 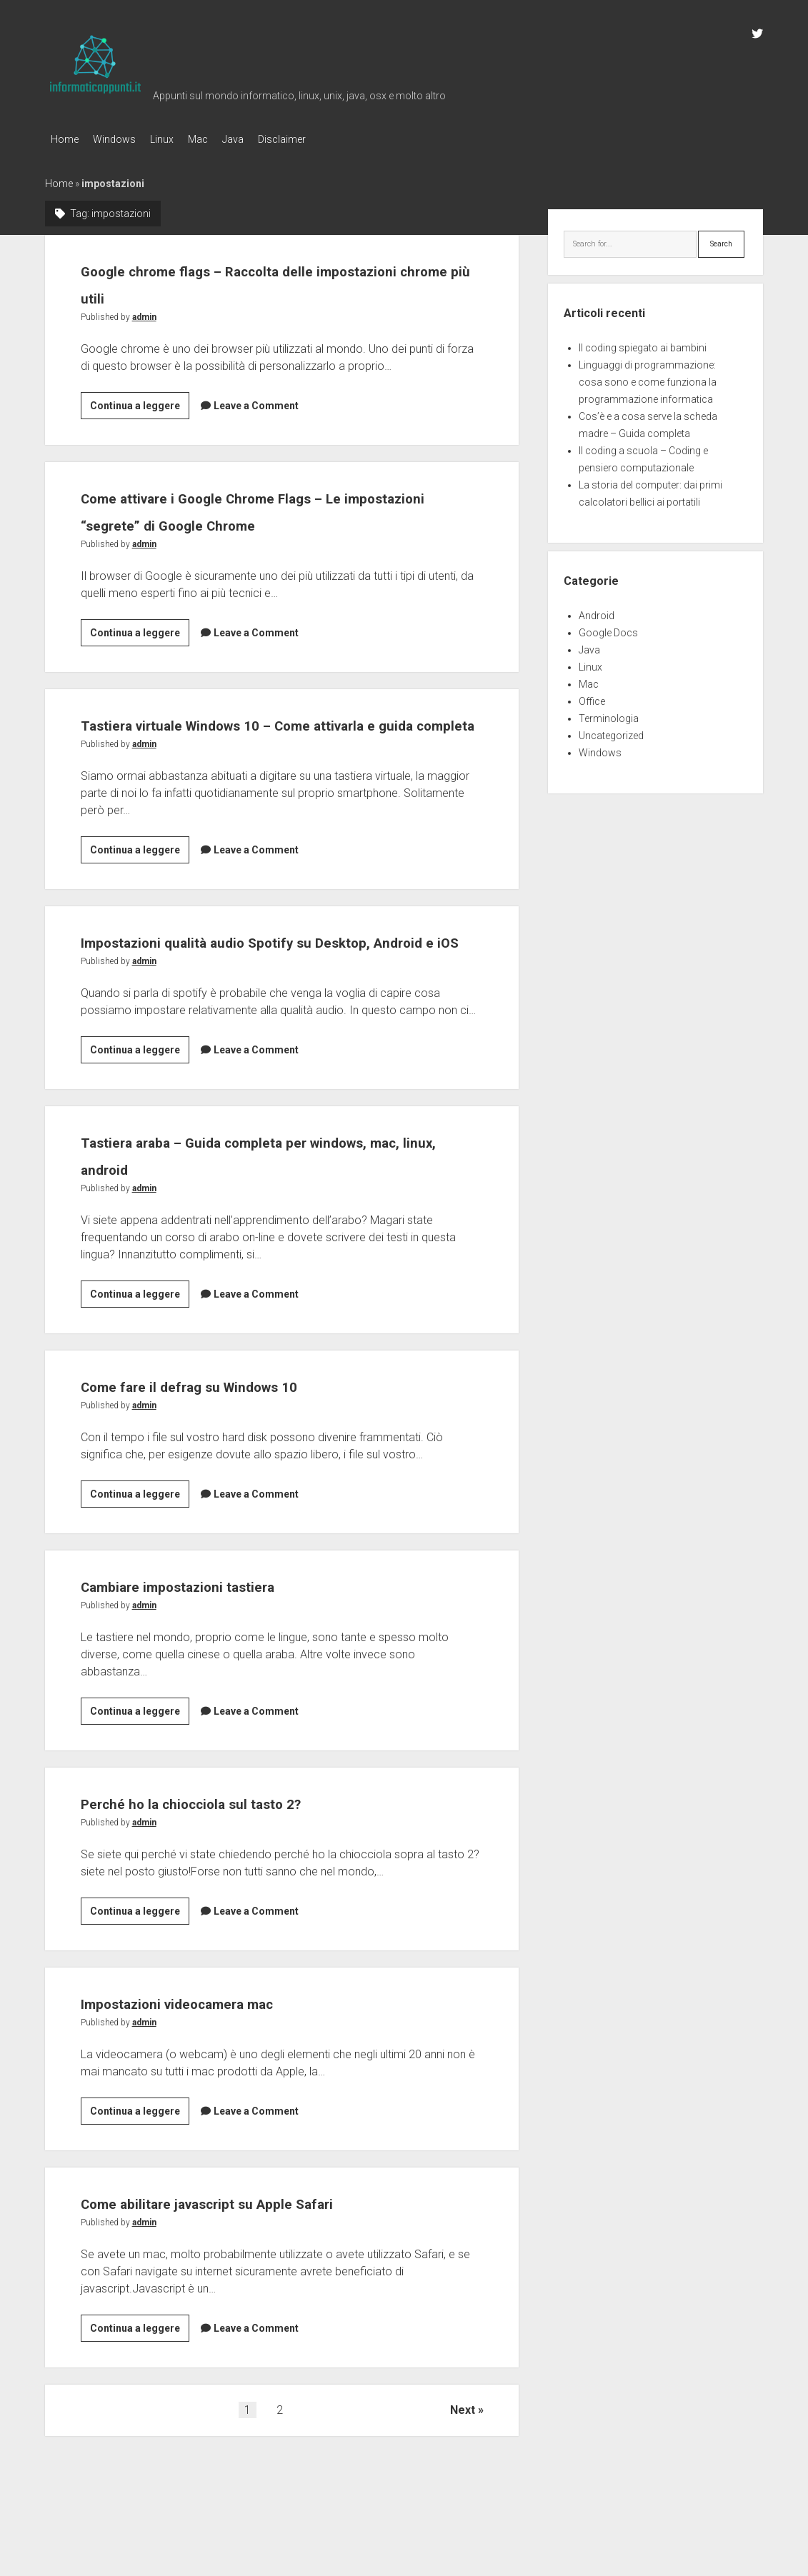 What do you see at coordinates (608, 628) in the screenshot?
I see `Google Docs` at bounding box center [608, 628].